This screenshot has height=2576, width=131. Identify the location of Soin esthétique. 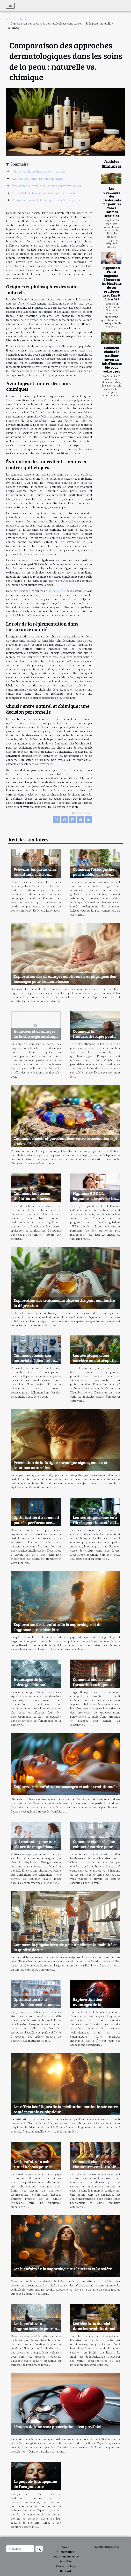
(65, 2566).